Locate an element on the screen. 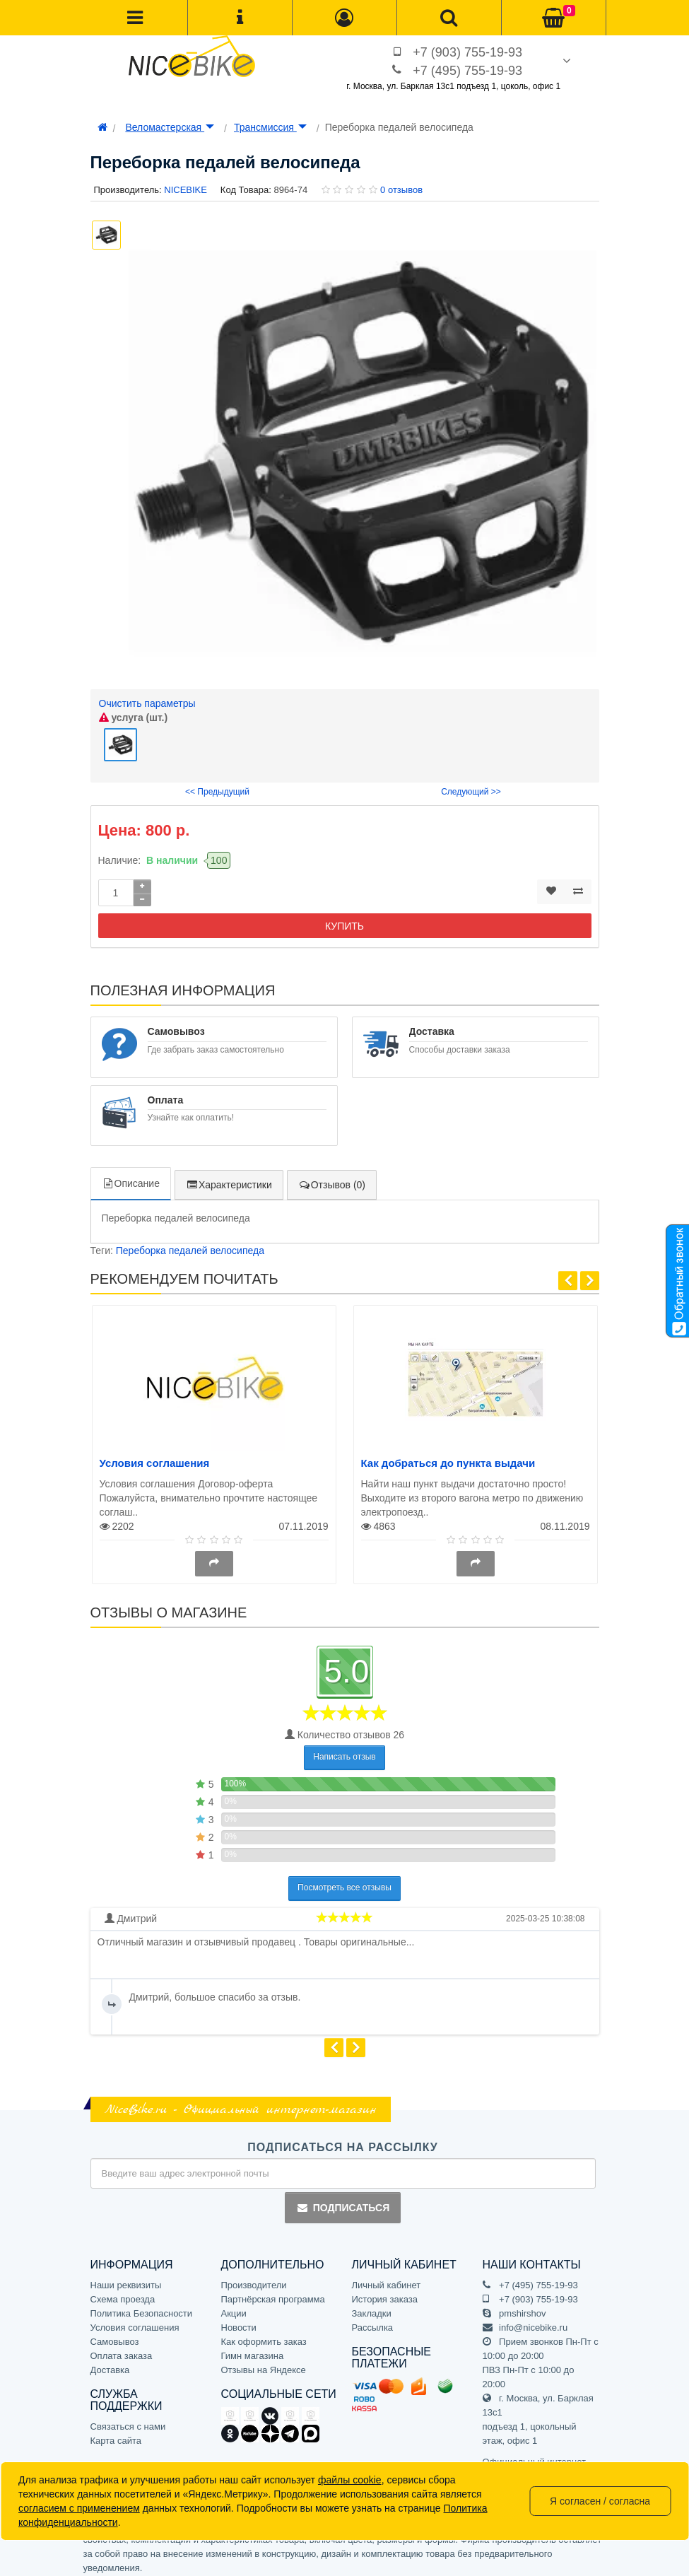  Политика Безопасности is located at coordinates (141, 2307).